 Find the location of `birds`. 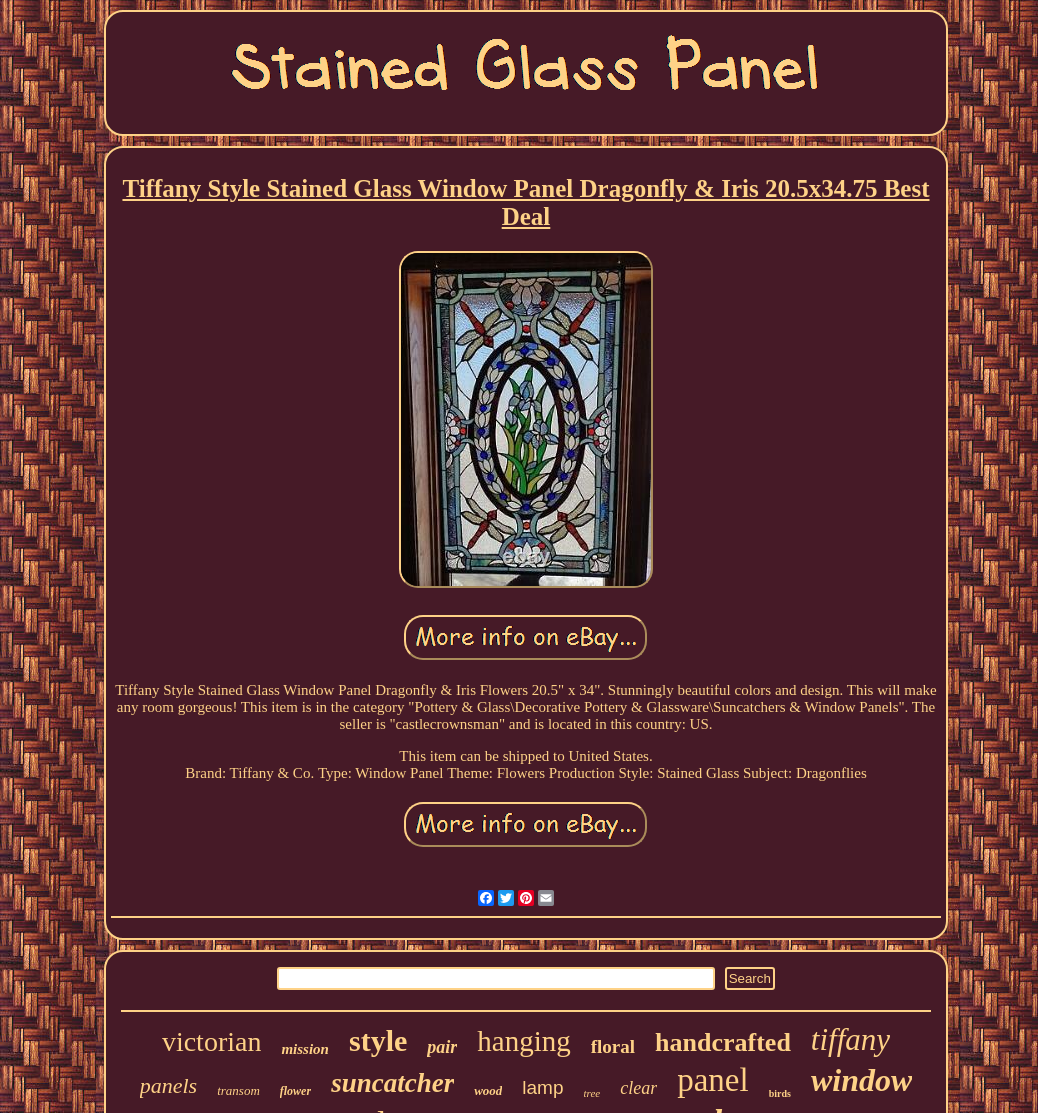

birds is located at coordinates (780, 1093).